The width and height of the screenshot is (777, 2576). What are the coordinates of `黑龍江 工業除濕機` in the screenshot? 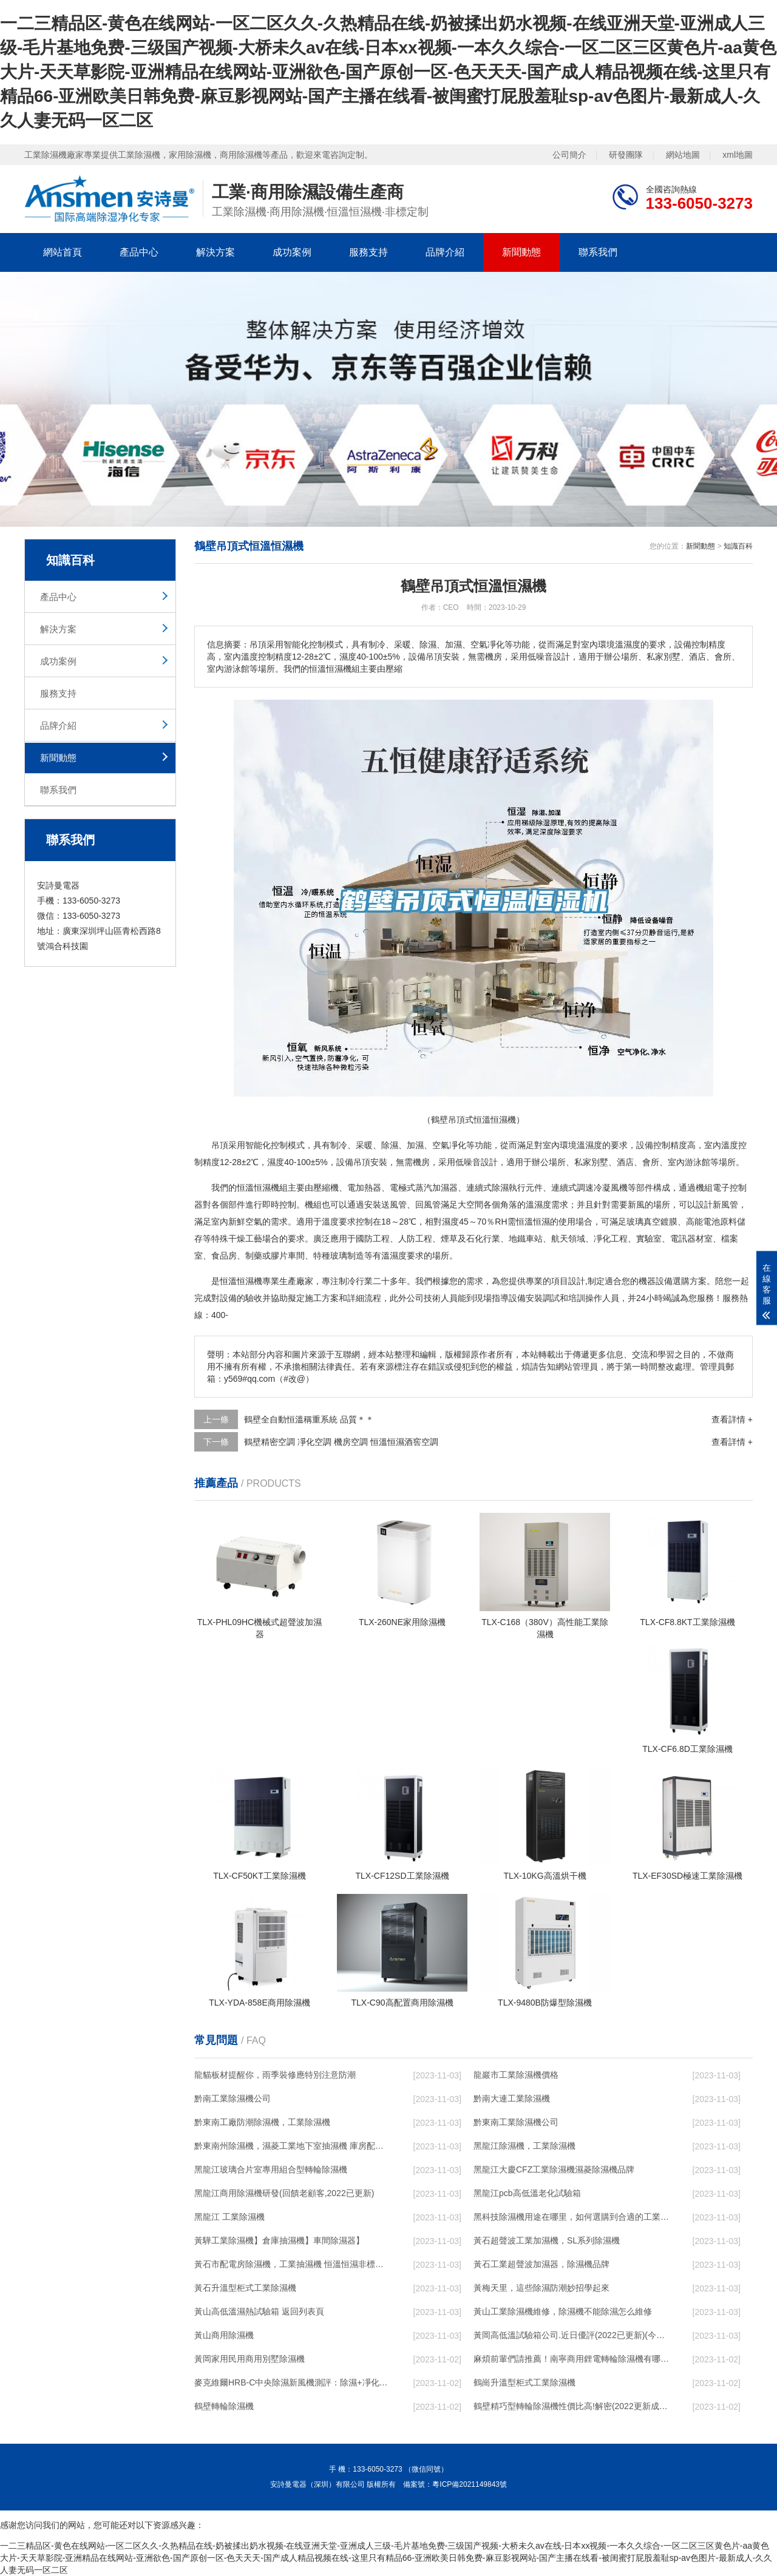 It's located at (229, 2217).